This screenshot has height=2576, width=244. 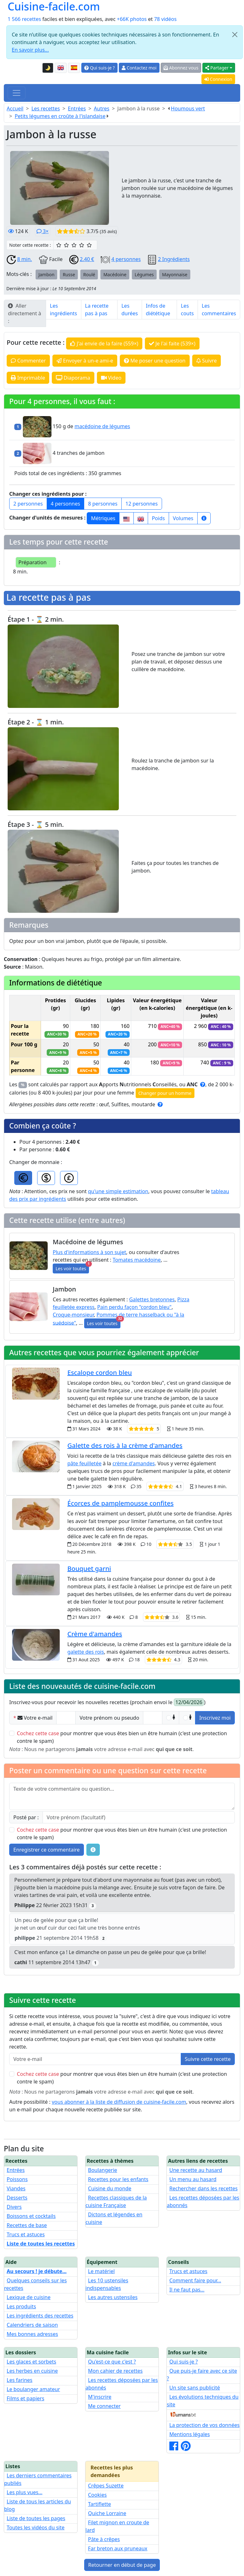 What do you see at coordinates (17, 2179) in the screenshot?
I see `Poissons` at bounding box center [17, 2179].